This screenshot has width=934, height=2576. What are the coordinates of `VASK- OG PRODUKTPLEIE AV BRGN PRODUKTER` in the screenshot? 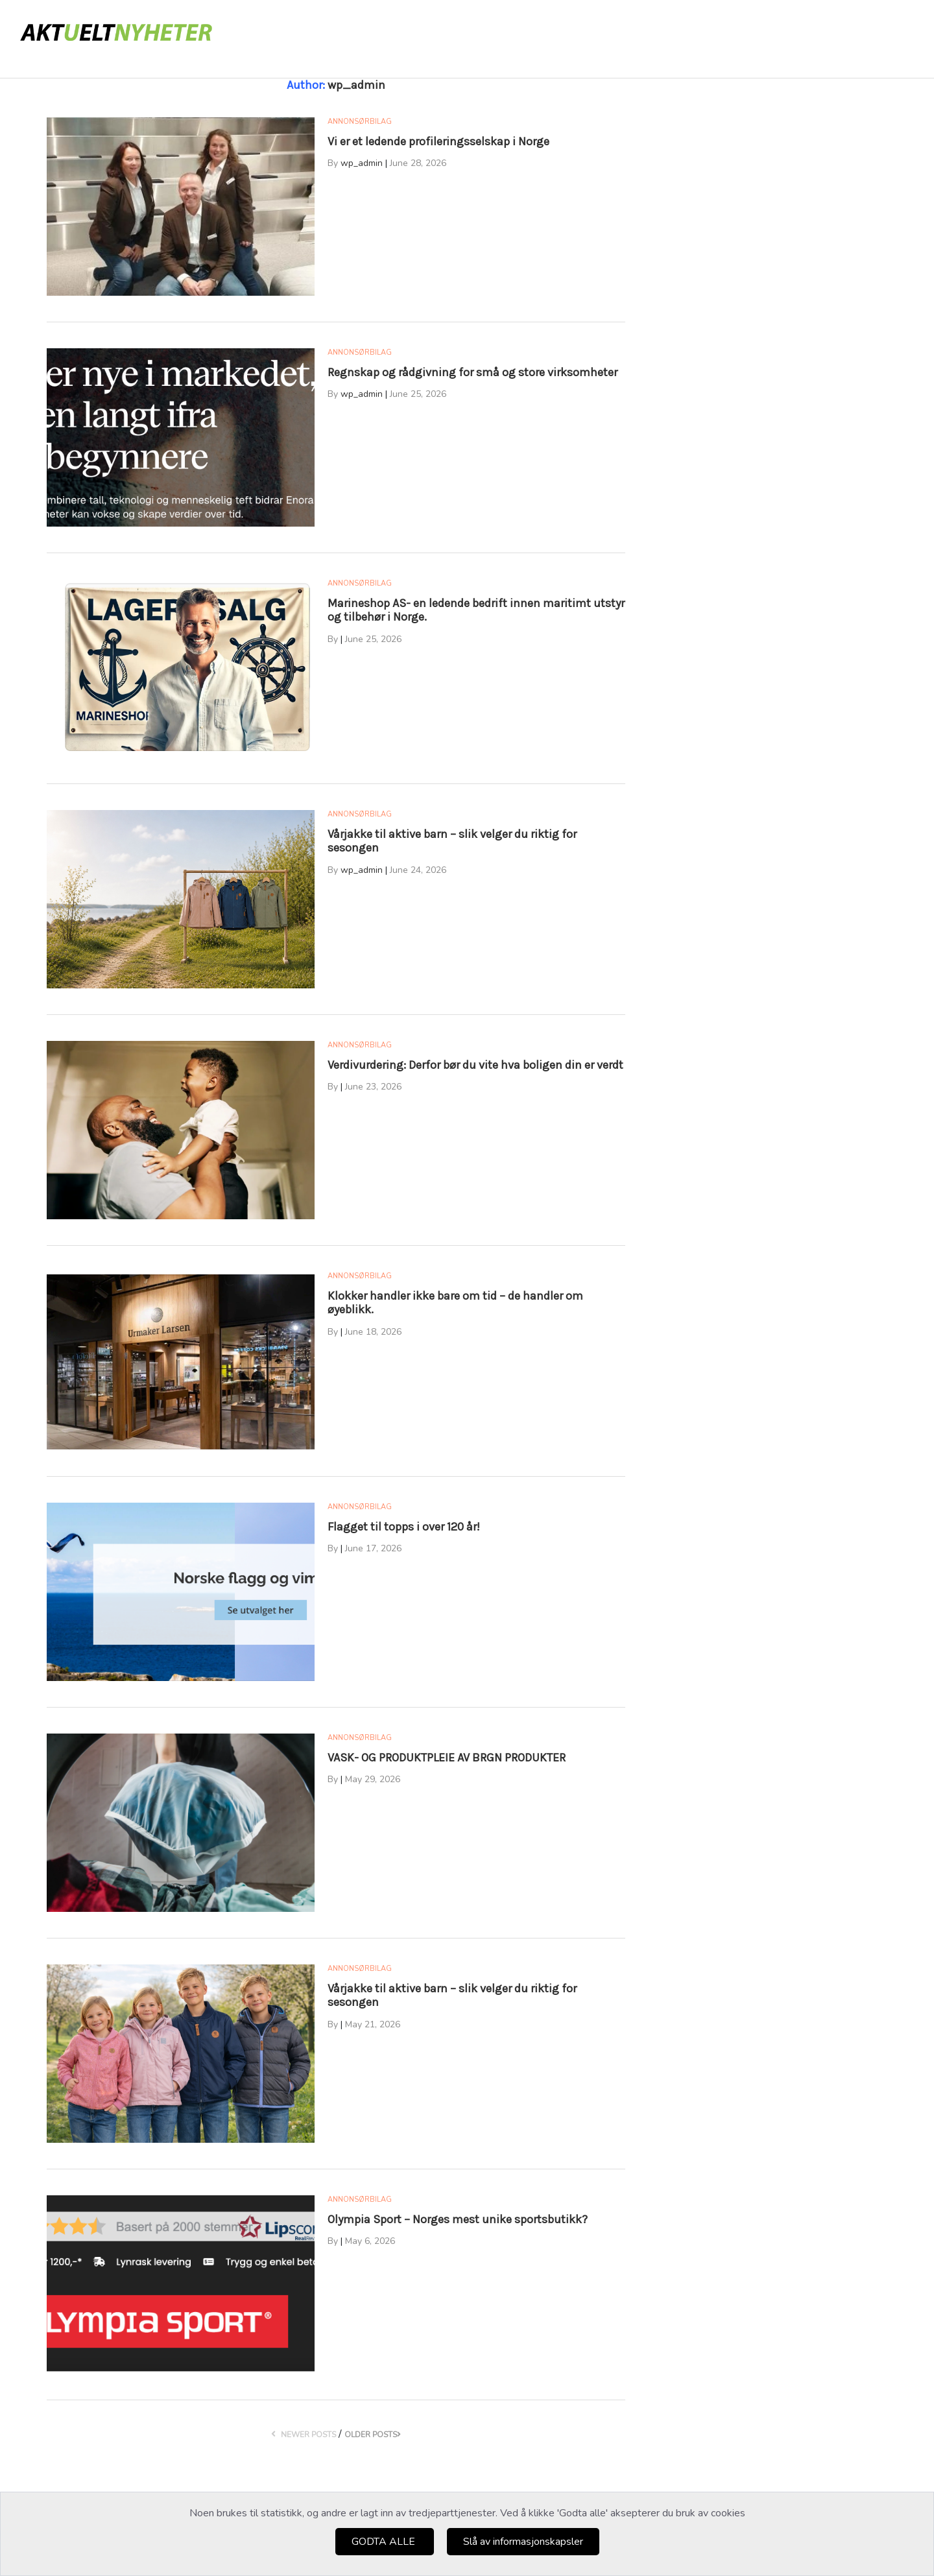 It's located at (447, 1757).